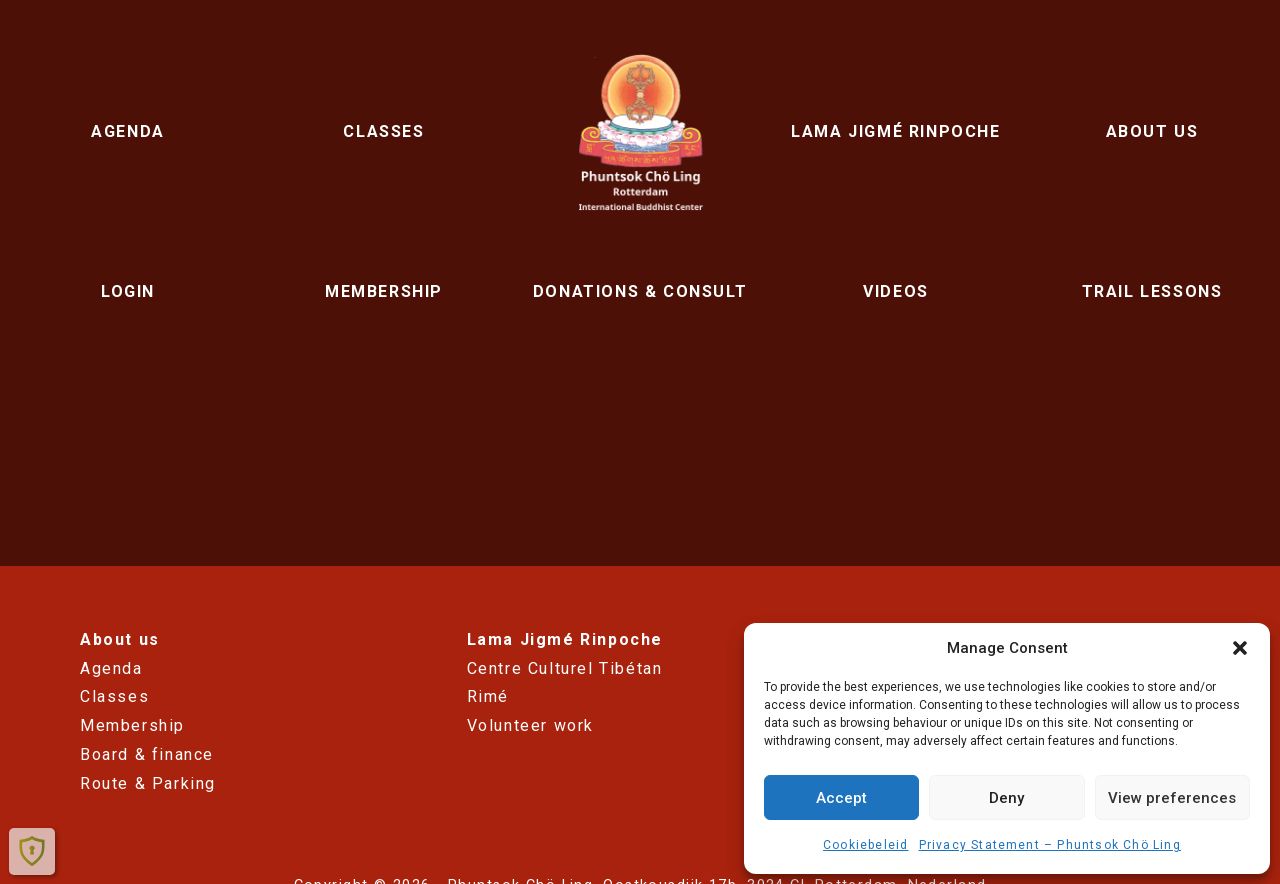  I want to click on Login, so click(128, 291).